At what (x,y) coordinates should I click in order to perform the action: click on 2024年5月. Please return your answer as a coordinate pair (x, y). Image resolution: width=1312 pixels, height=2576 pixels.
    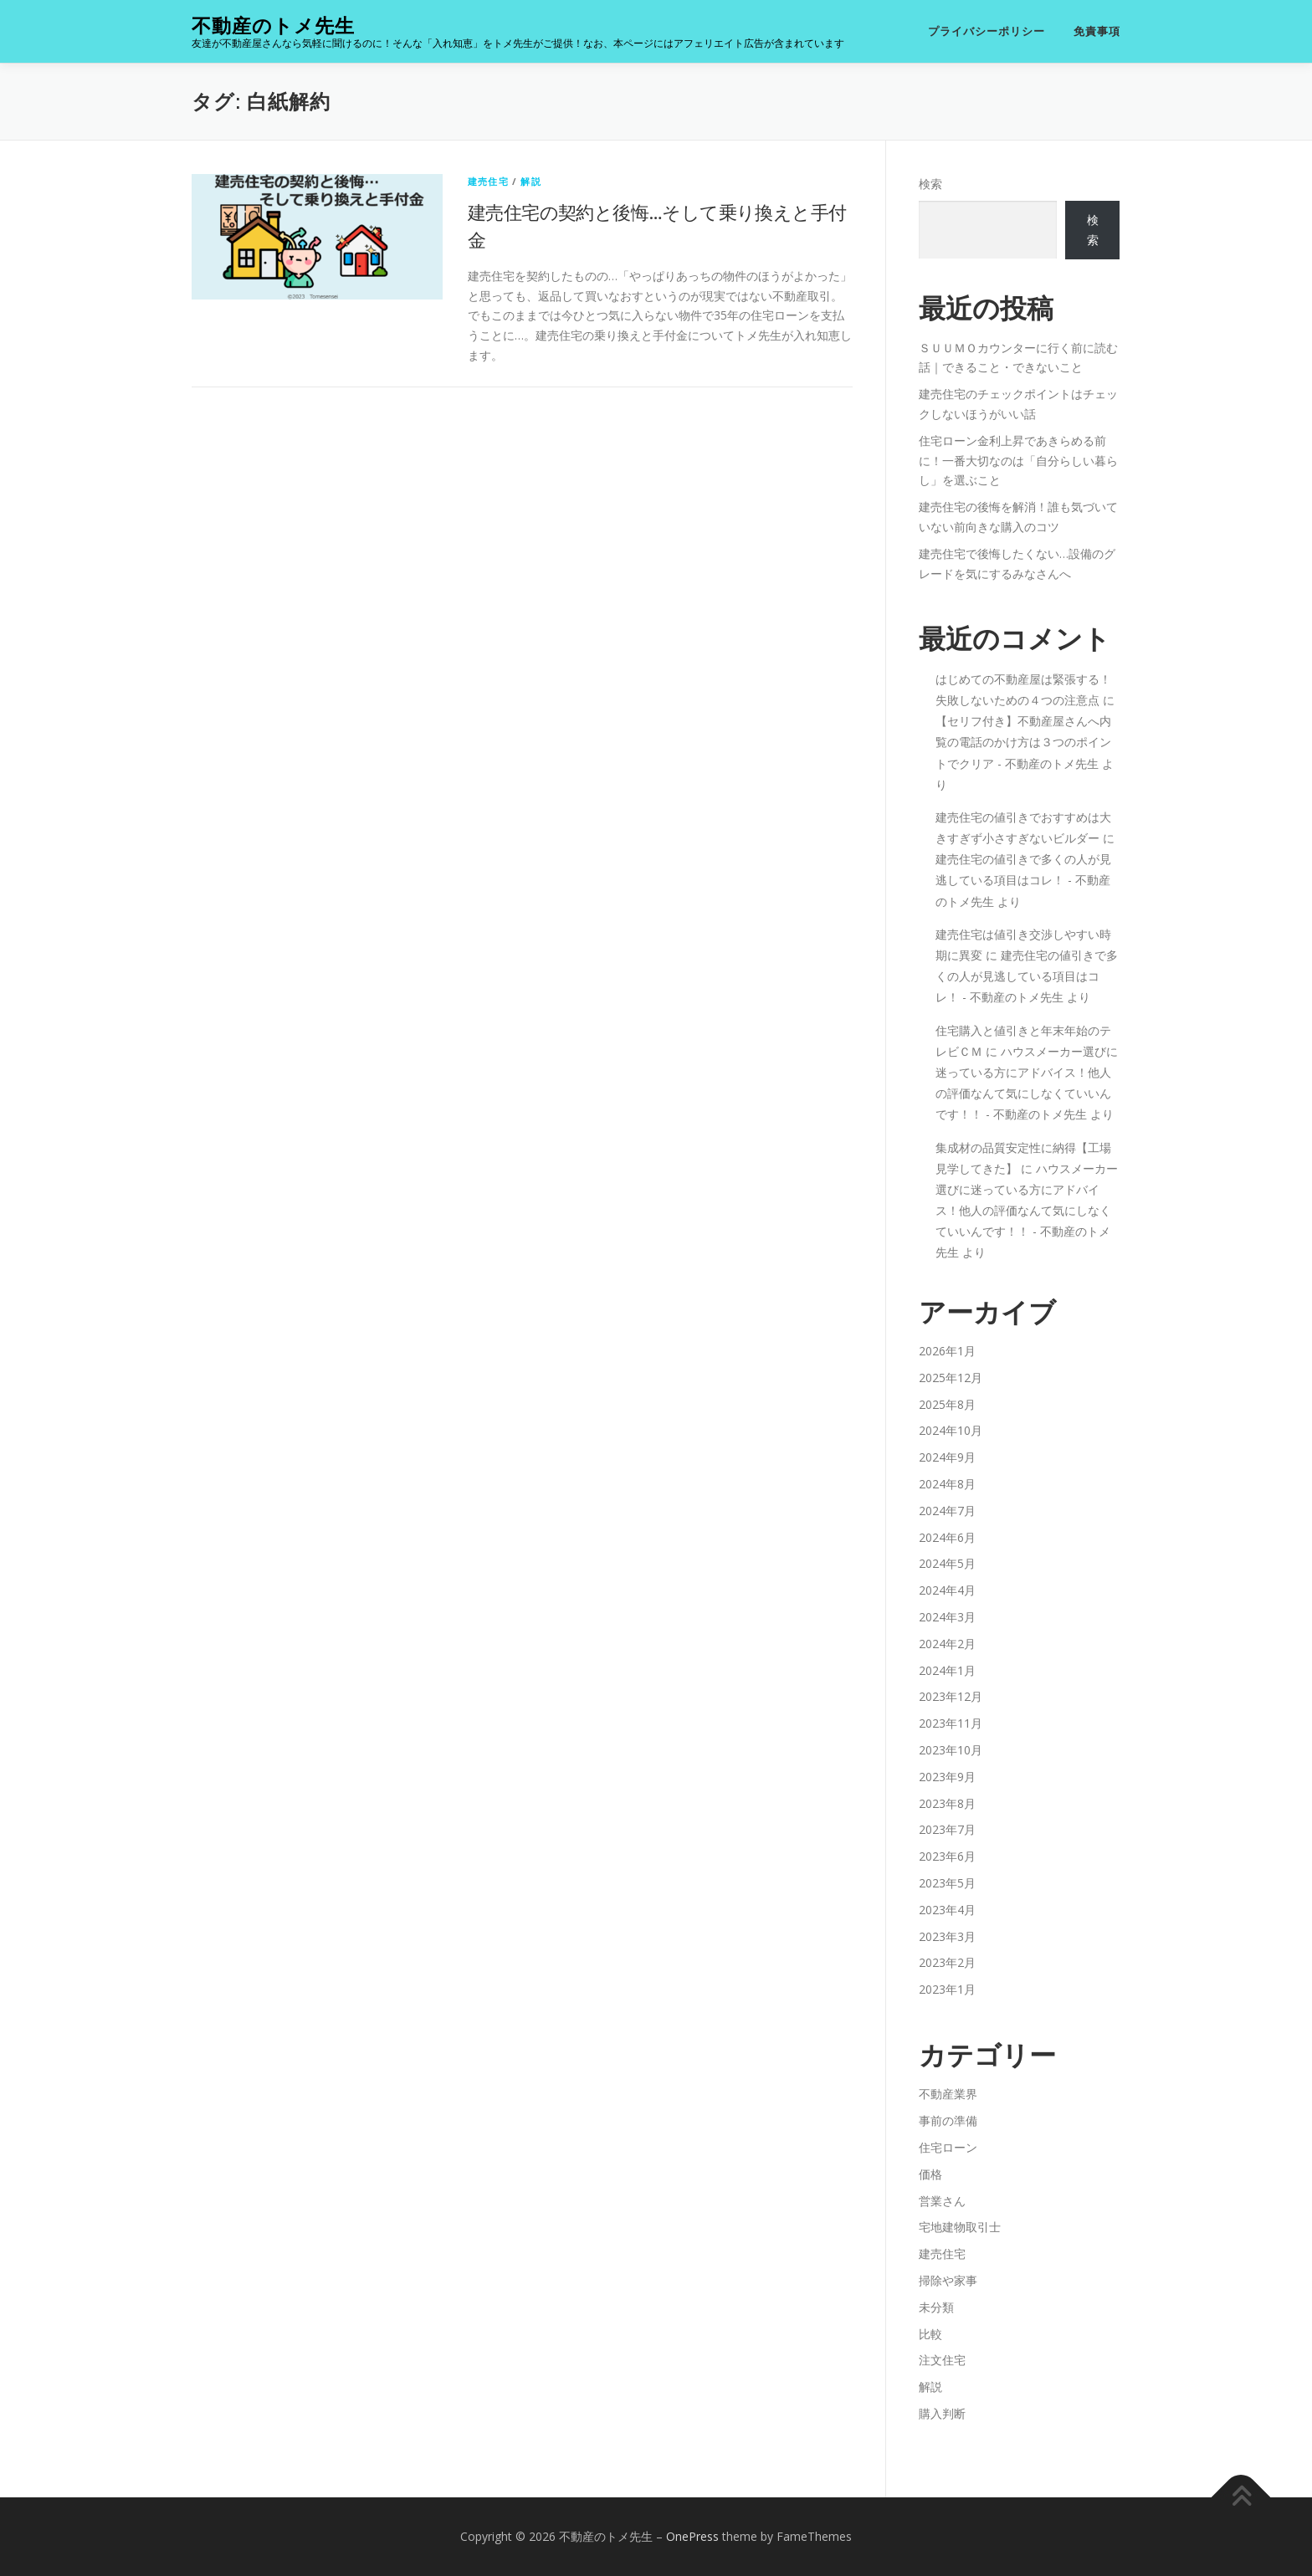
    Looking at the image, I should click on (947, 1563).